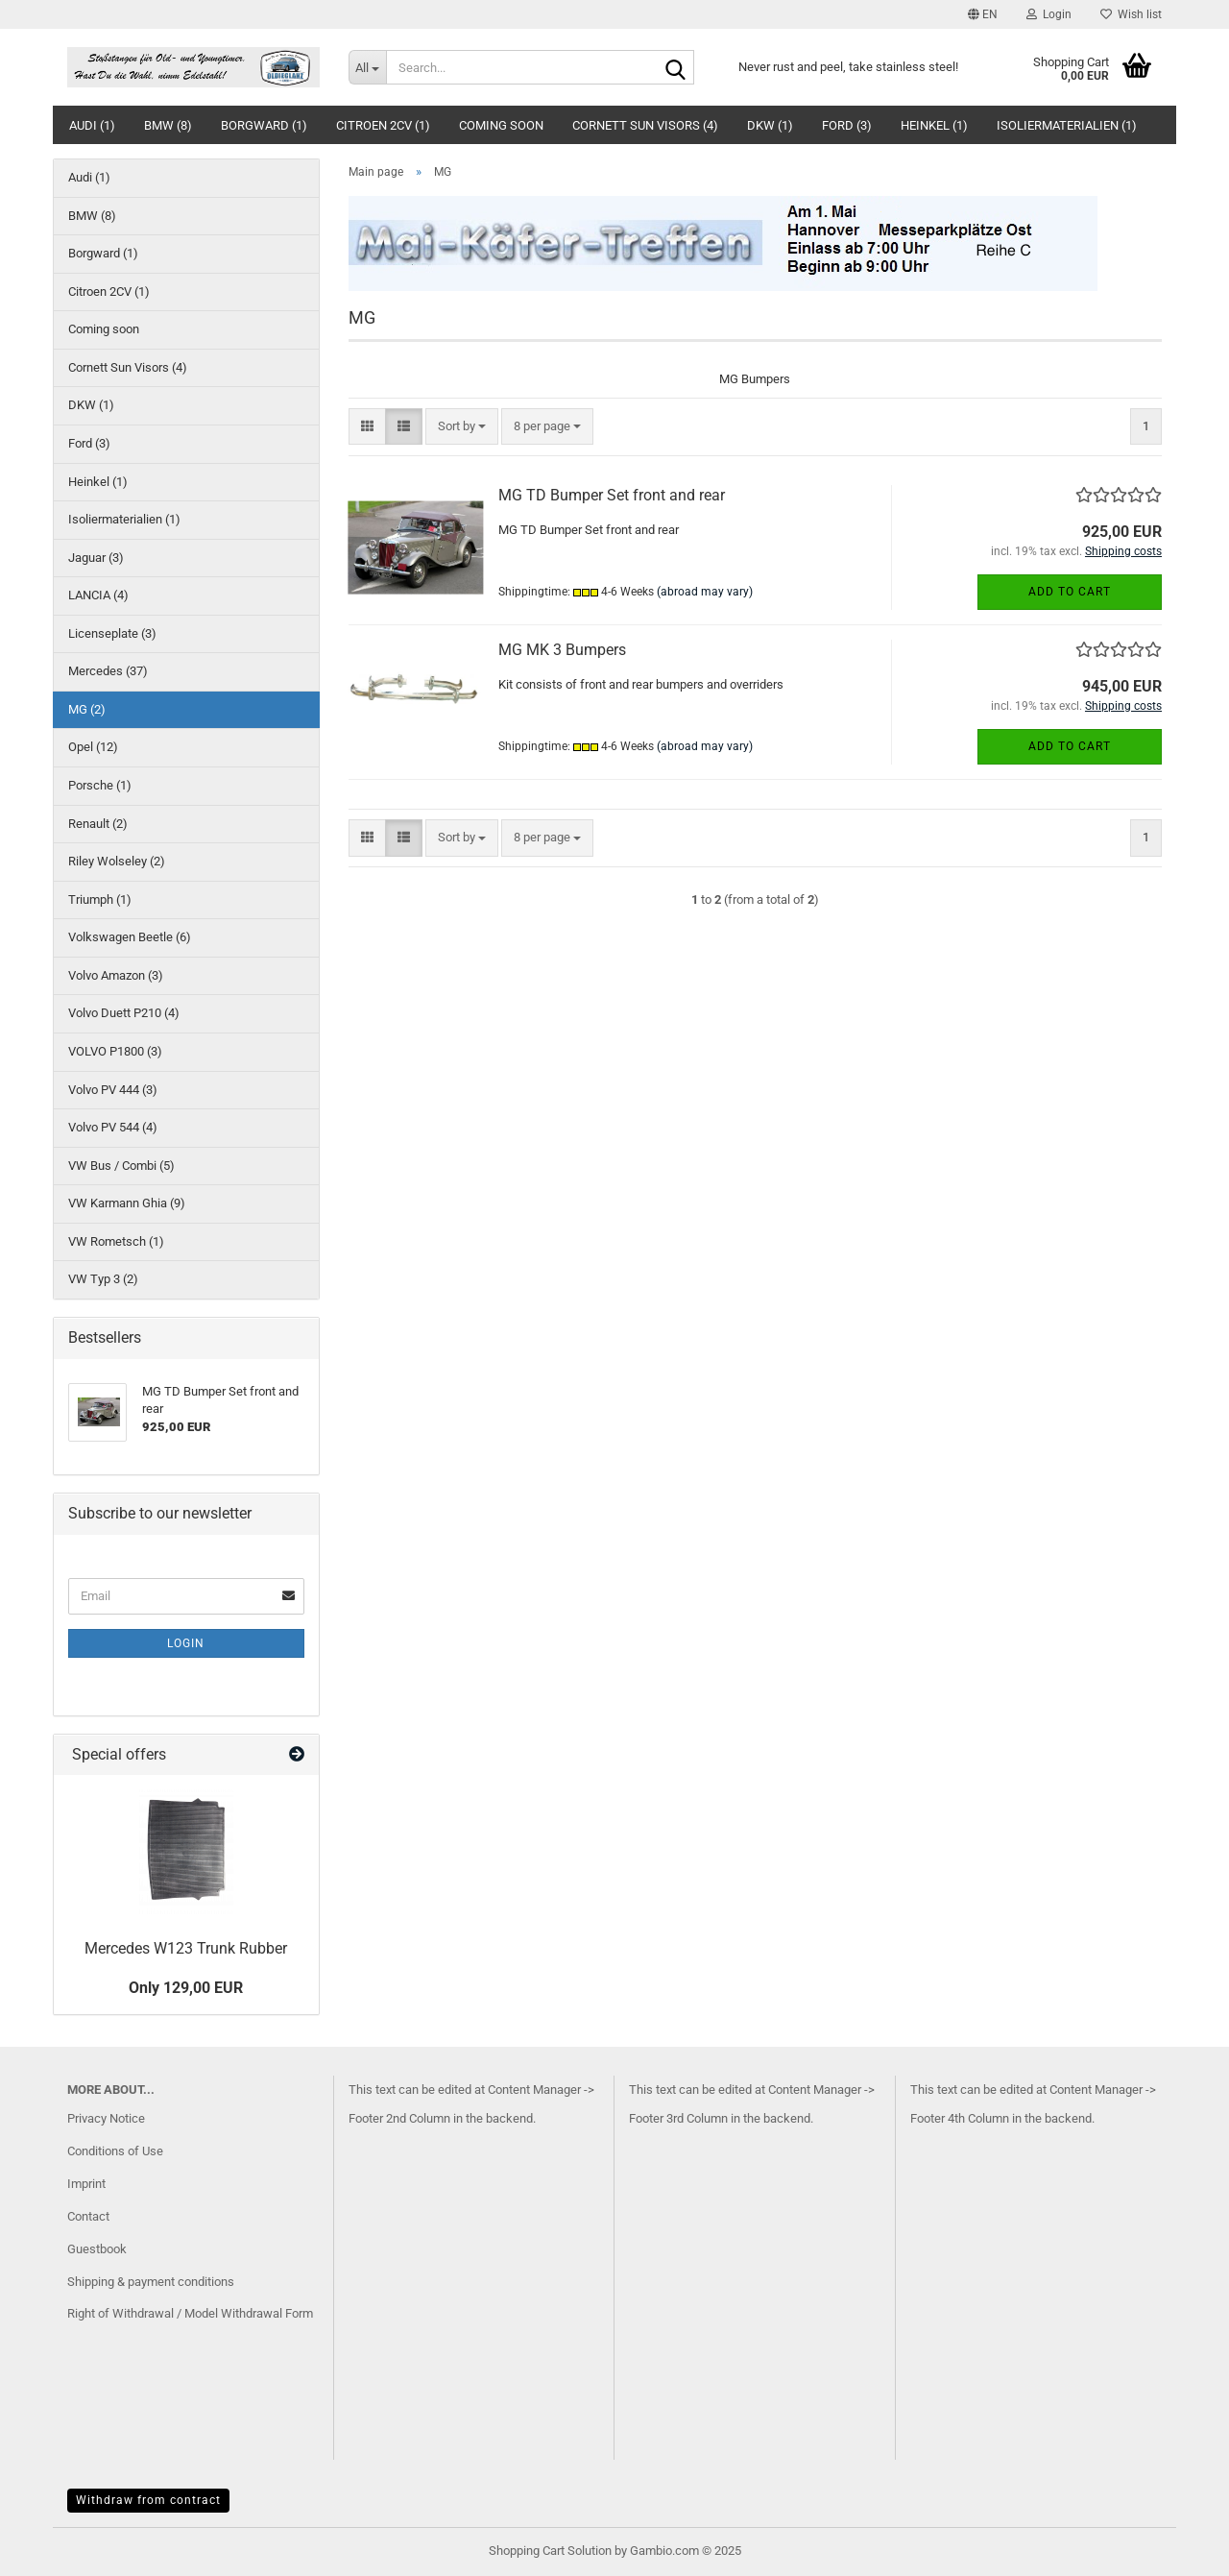 This screenshot has width=1229, height=2576. What do you see at coordinates (185, 1948) in the screenshot?
I see `Mercedes W123 Trunk Rubber` at bounding box center [185, 1948].